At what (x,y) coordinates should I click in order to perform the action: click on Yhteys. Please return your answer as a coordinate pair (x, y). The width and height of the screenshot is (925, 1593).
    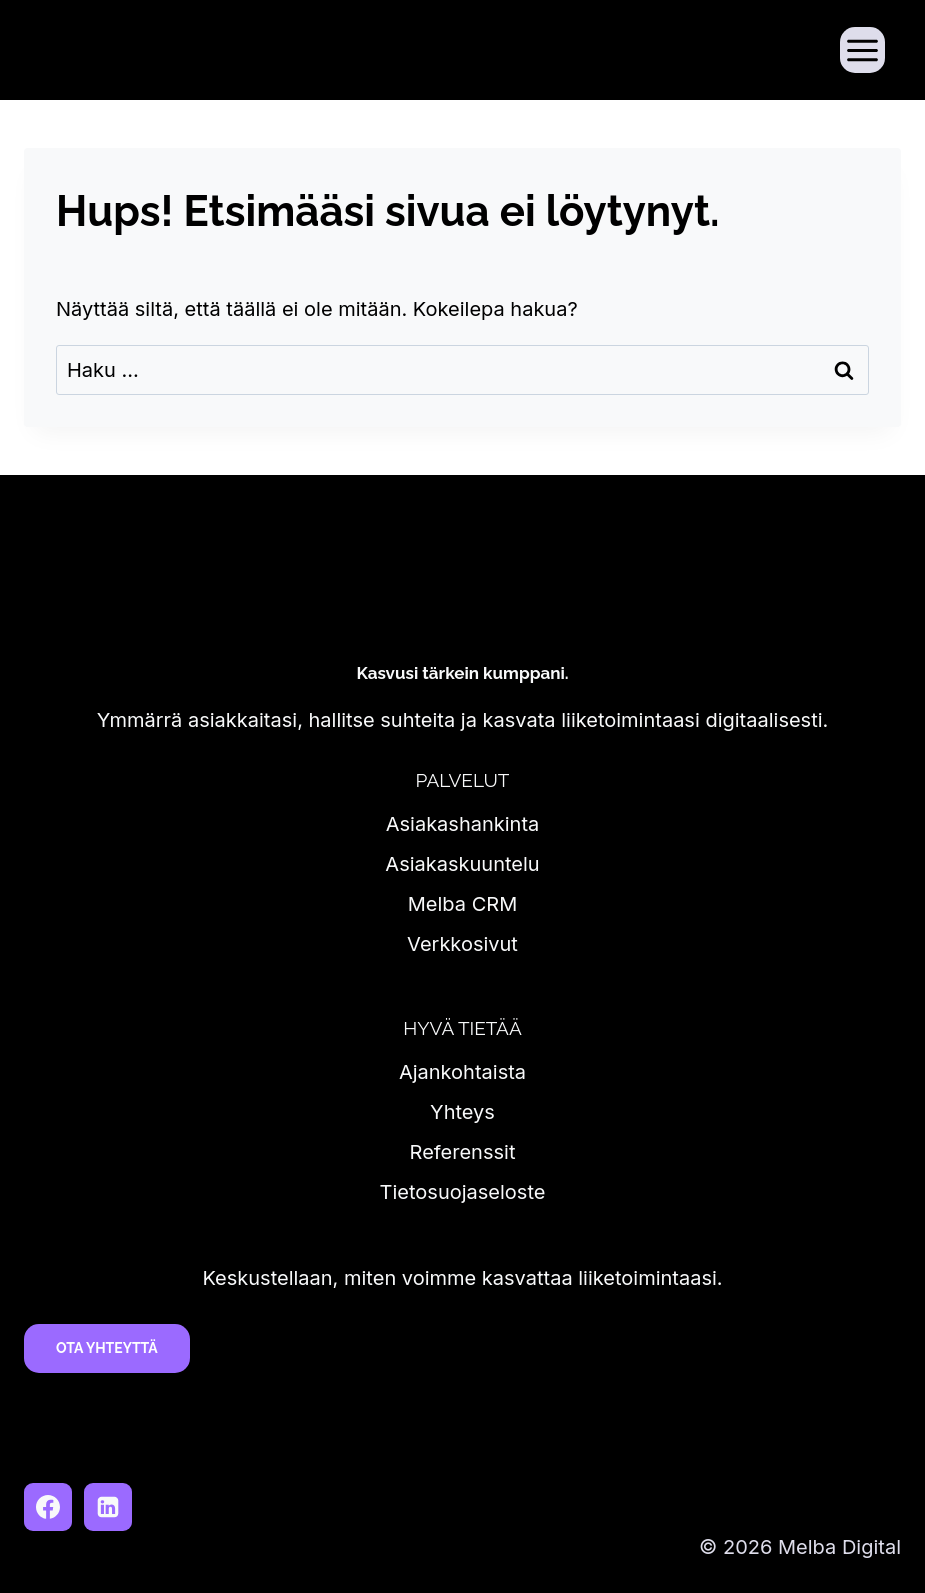
    Looking at the image, I should click on (462, 1112).